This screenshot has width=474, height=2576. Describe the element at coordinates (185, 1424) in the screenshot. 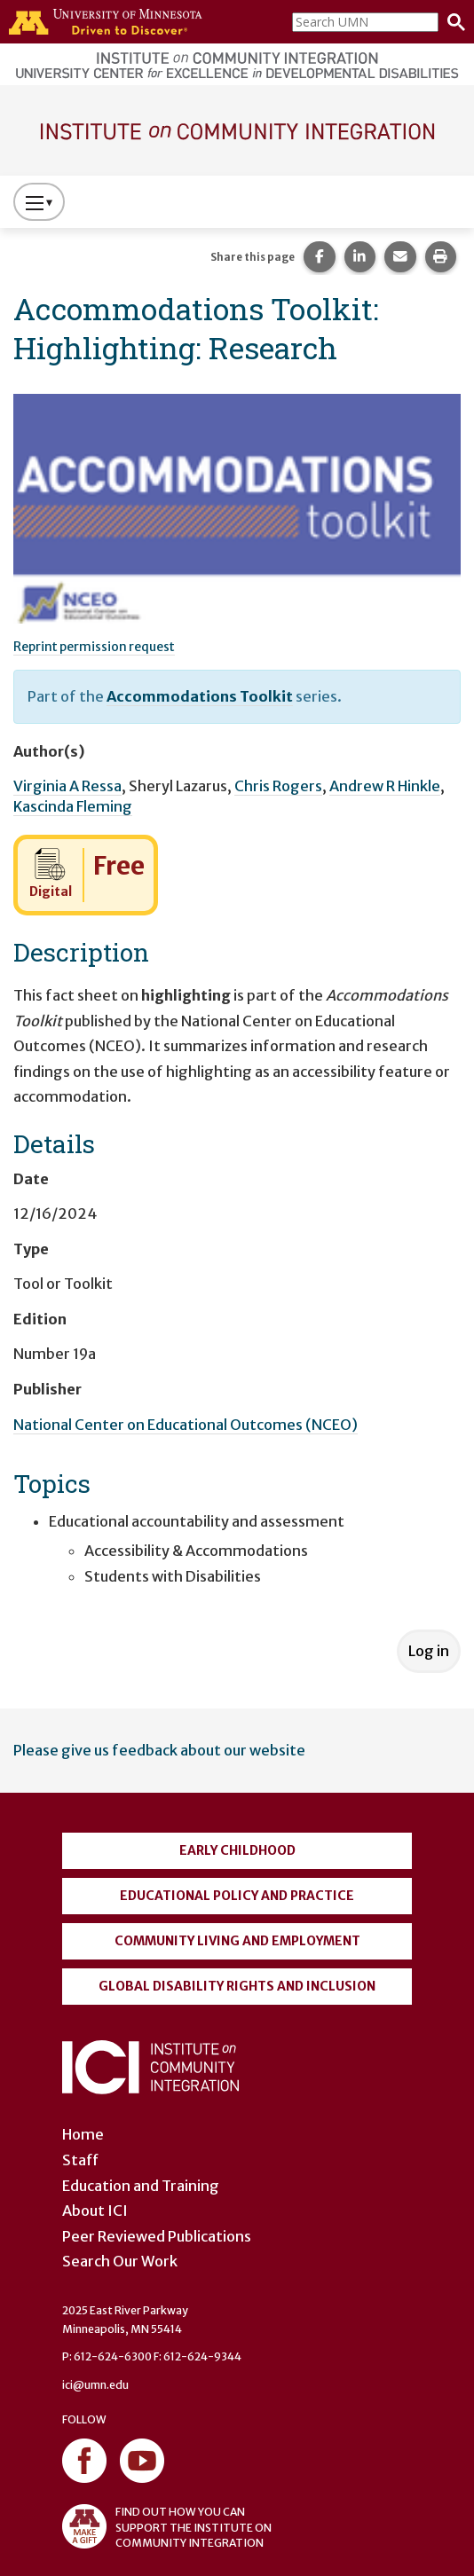

I see `National Center on Educational Outcomes (NCEO)` at that location.